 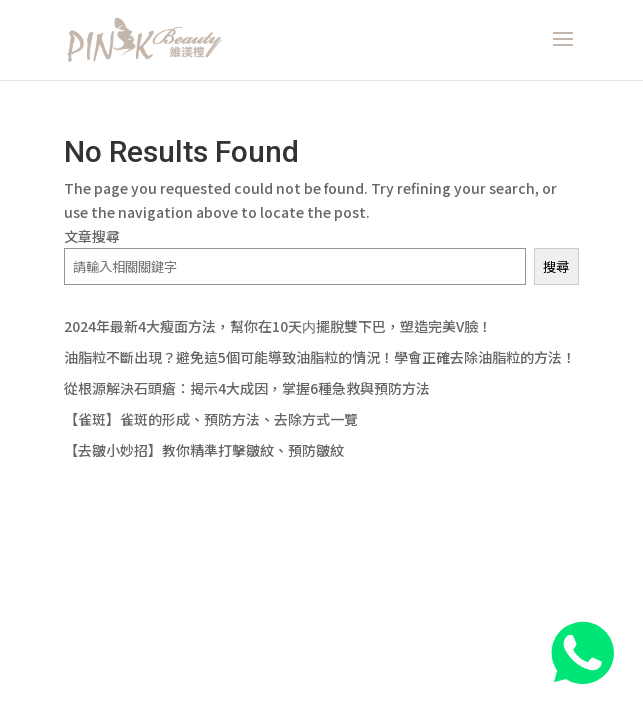 I want to click on 搜尋, so click(x=556, y=266).